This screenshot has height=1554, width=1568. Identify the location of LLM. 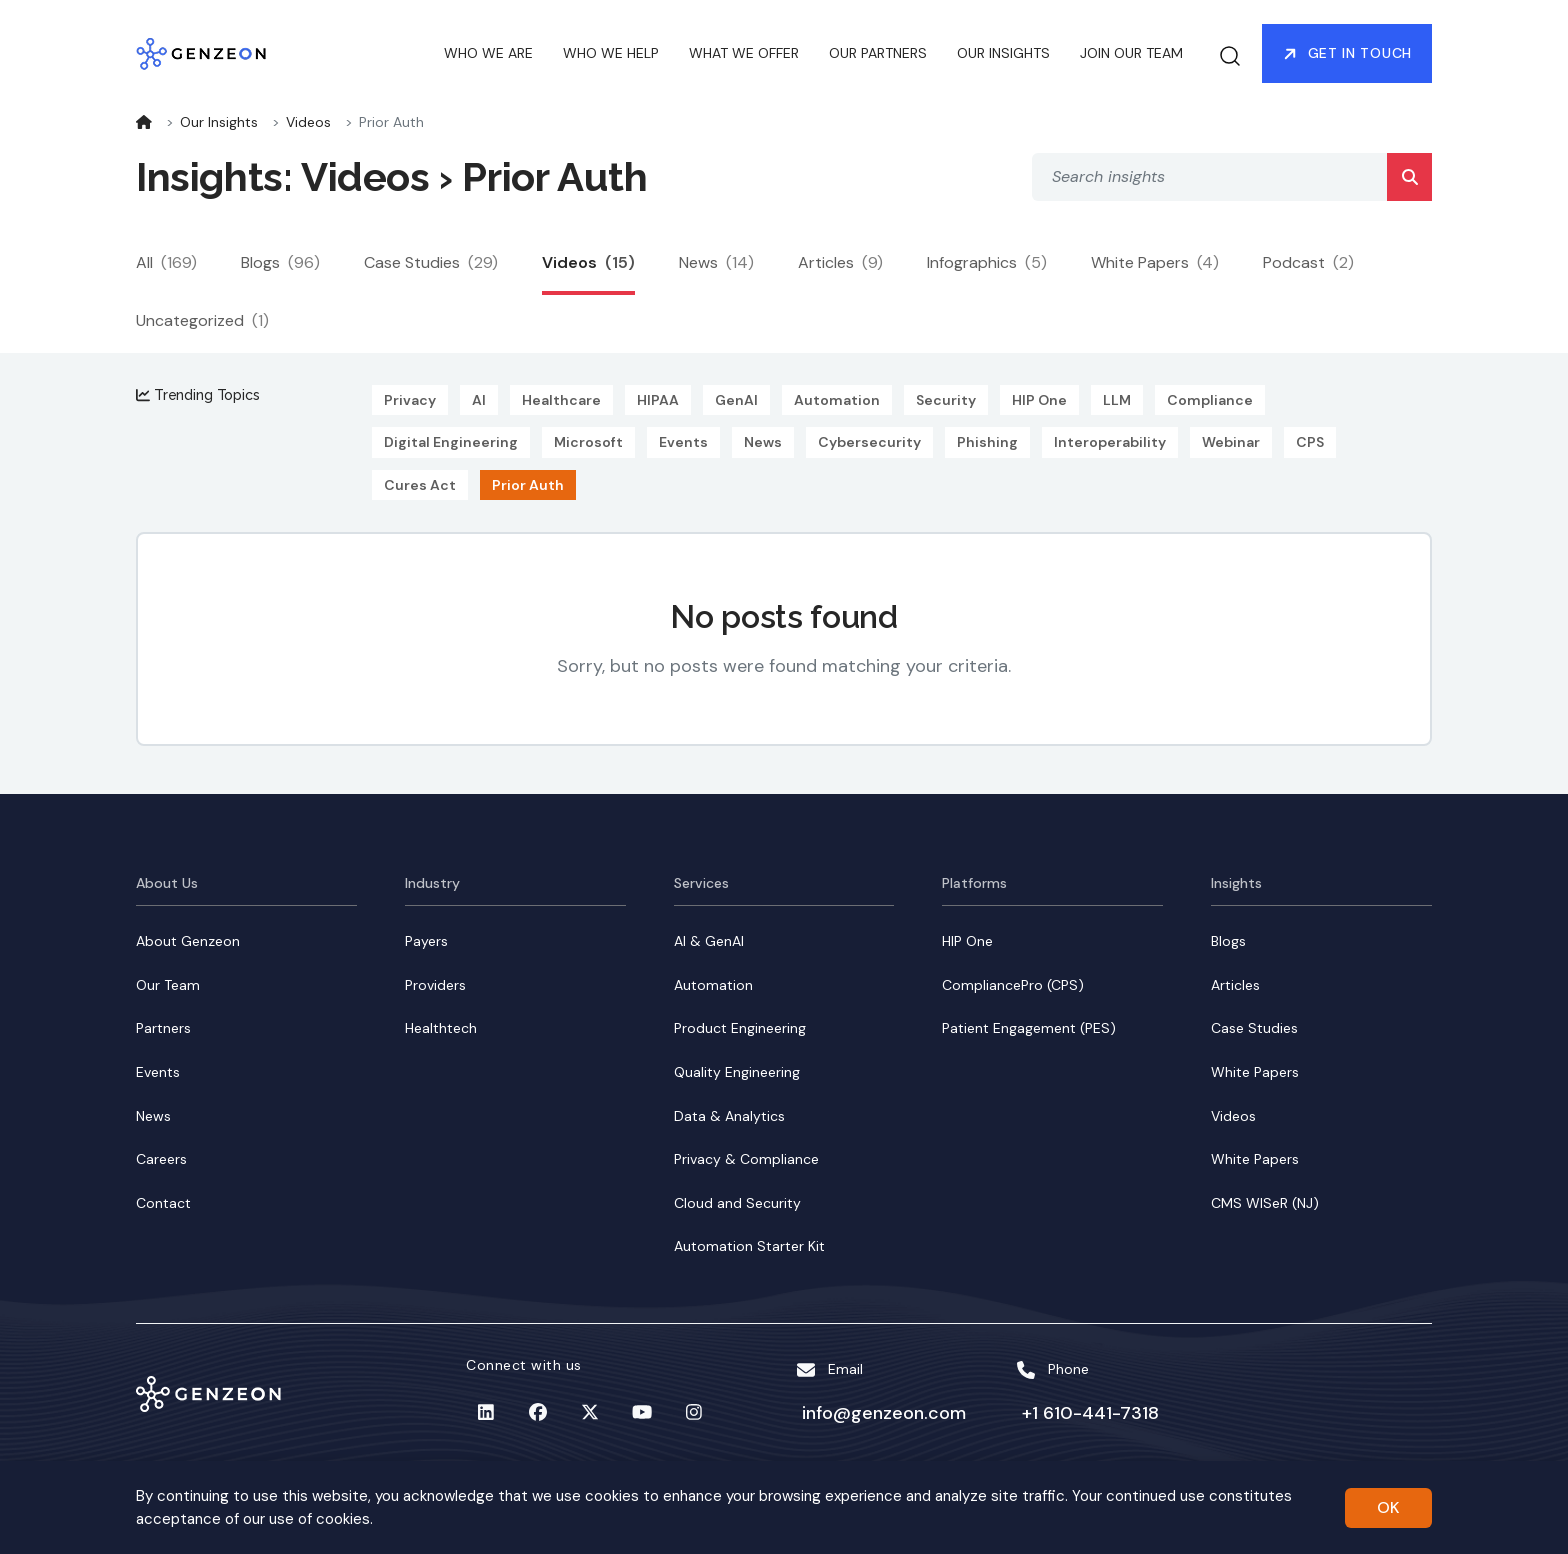
(1117, 400).